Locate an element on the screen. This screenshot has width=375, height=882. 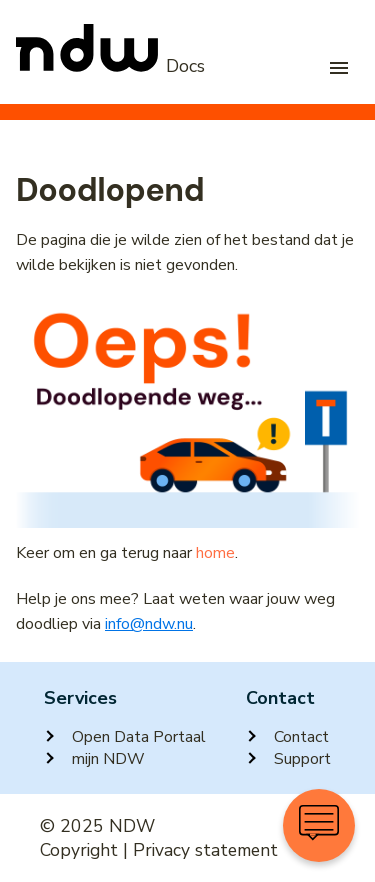
Support is located at coordinates (288, 759).